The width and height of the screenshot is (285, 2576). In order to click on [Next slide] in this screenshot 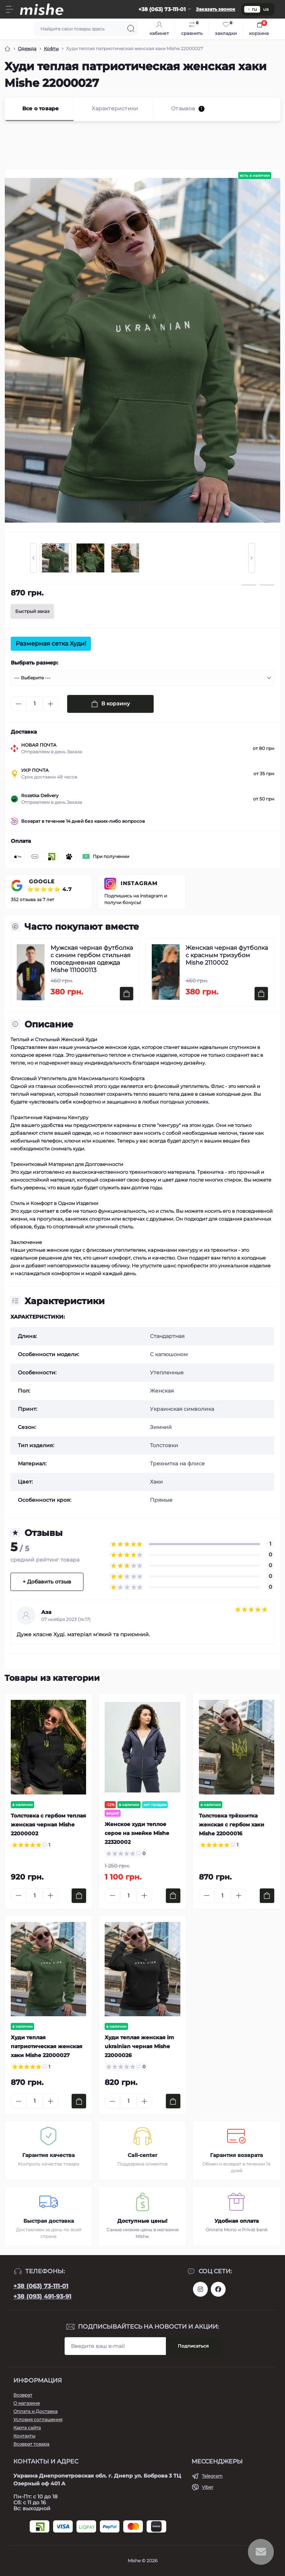, I will do `click(251, 558)`.